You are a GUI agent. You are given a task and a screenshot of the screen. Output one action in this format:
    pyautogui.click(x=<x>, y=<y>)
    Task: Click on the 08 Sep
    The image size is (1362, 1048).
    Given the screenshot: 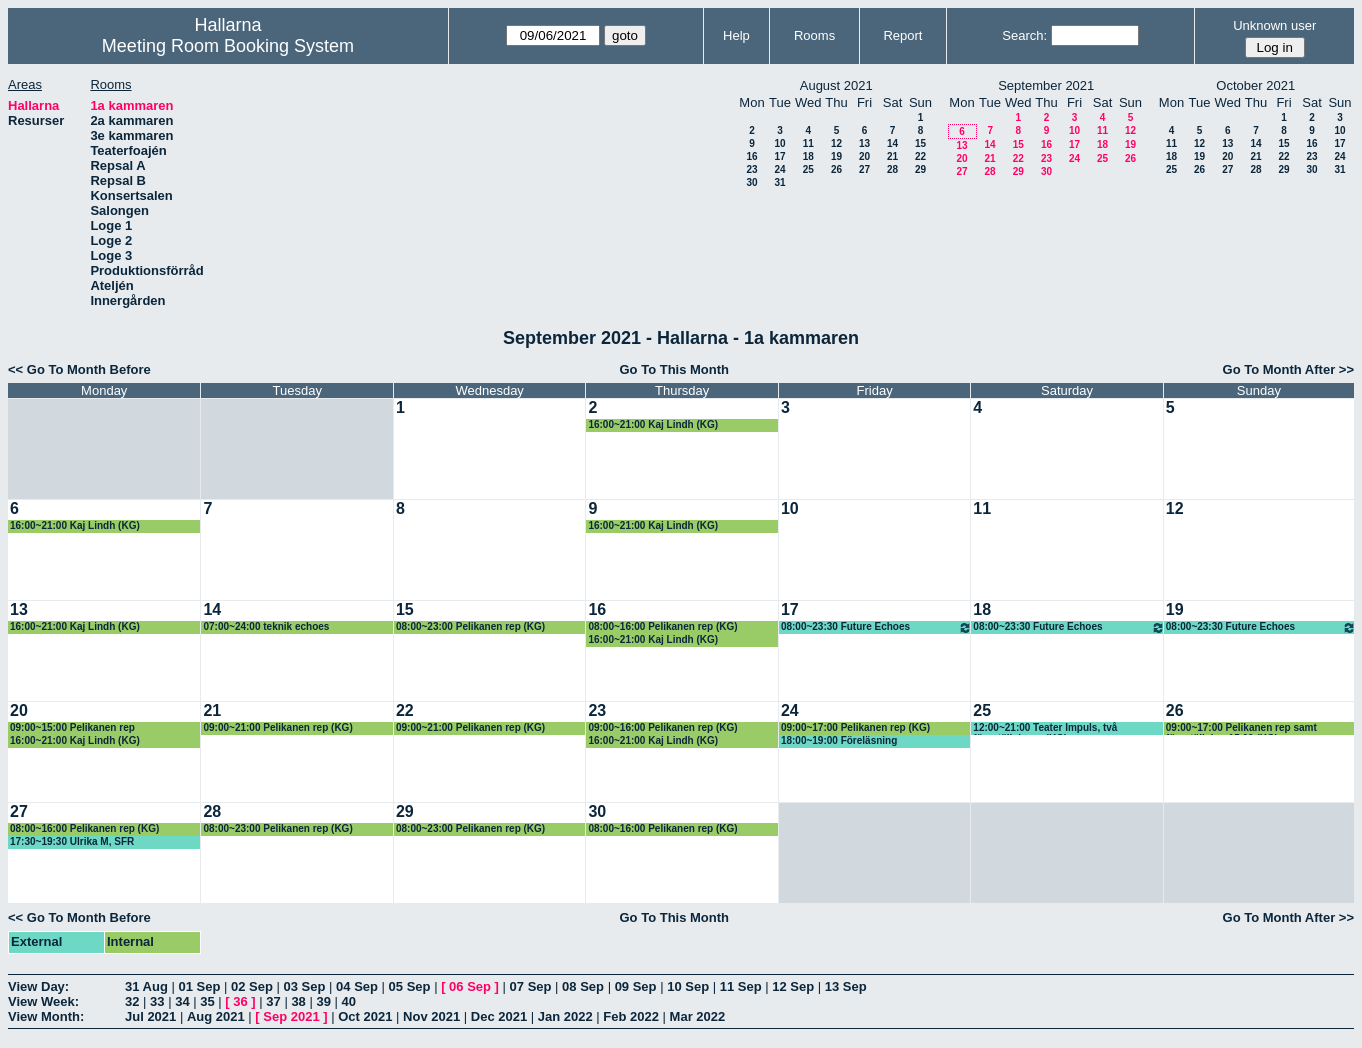 What is the action you would take?
    pyautogui.click(x=583, y=986)
    